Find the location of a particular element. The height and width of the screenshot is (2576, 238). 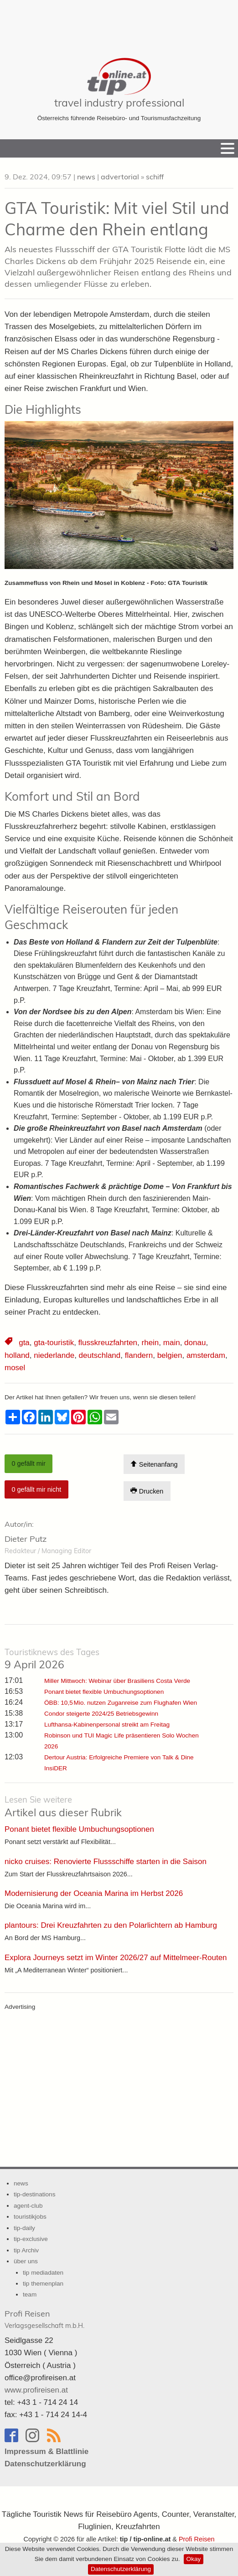

niederlande is located at coordinates (54, 1355).